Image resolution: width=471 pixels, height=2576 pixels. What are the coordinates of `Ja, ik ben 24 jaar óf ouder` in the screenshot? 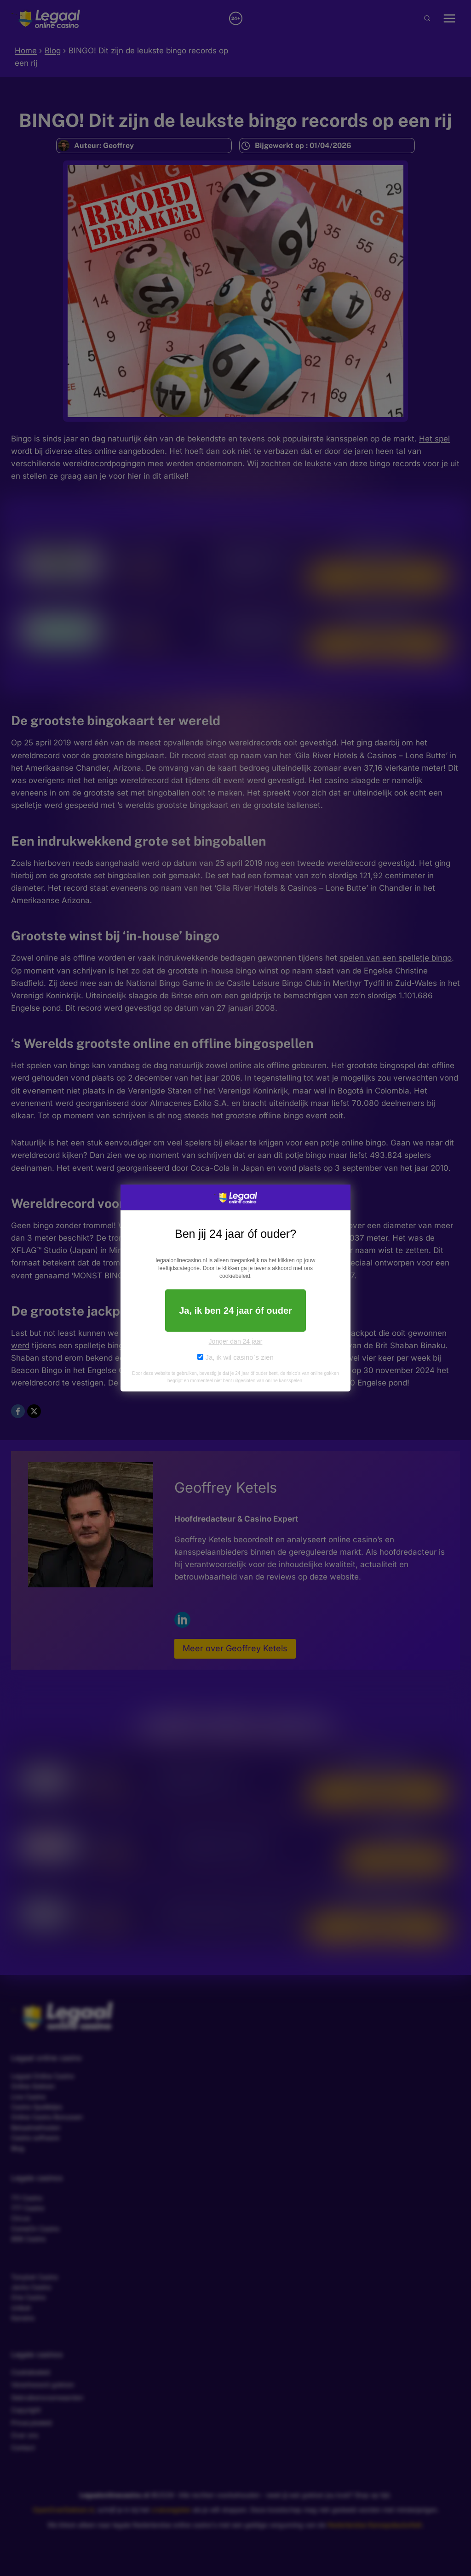 It's located at (235, 1310).